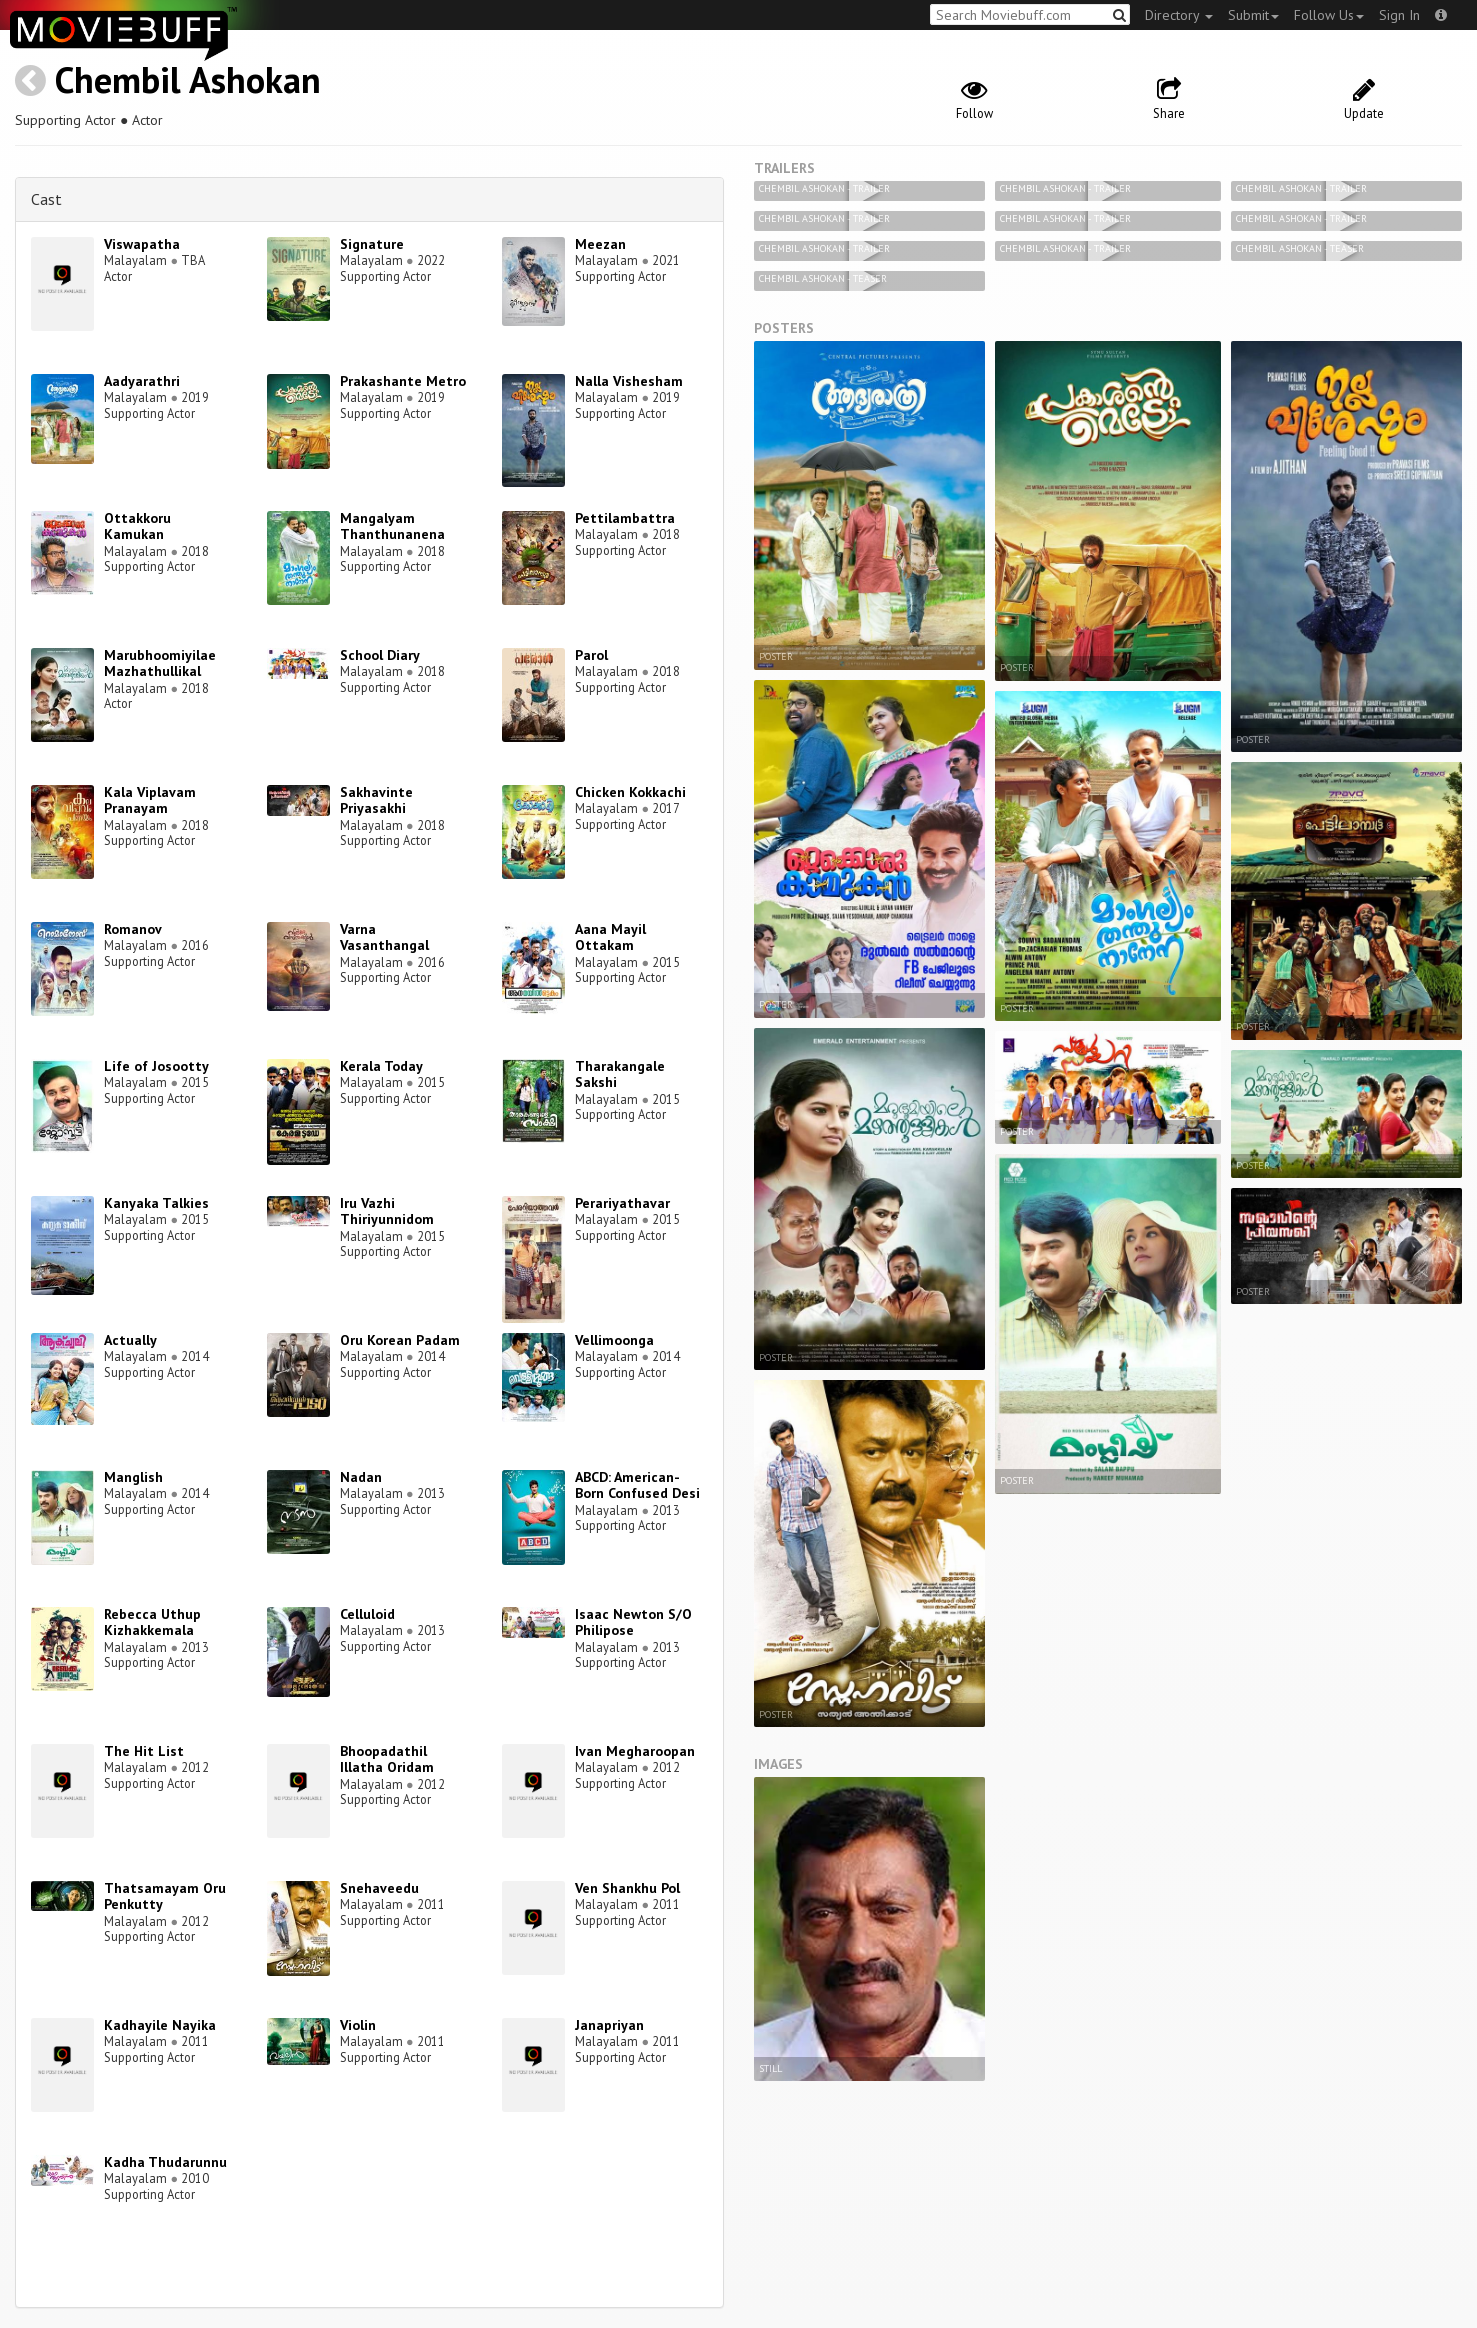 The image size is (1477, 2328). I want to click on Janapriyan, so click(609, 2025).